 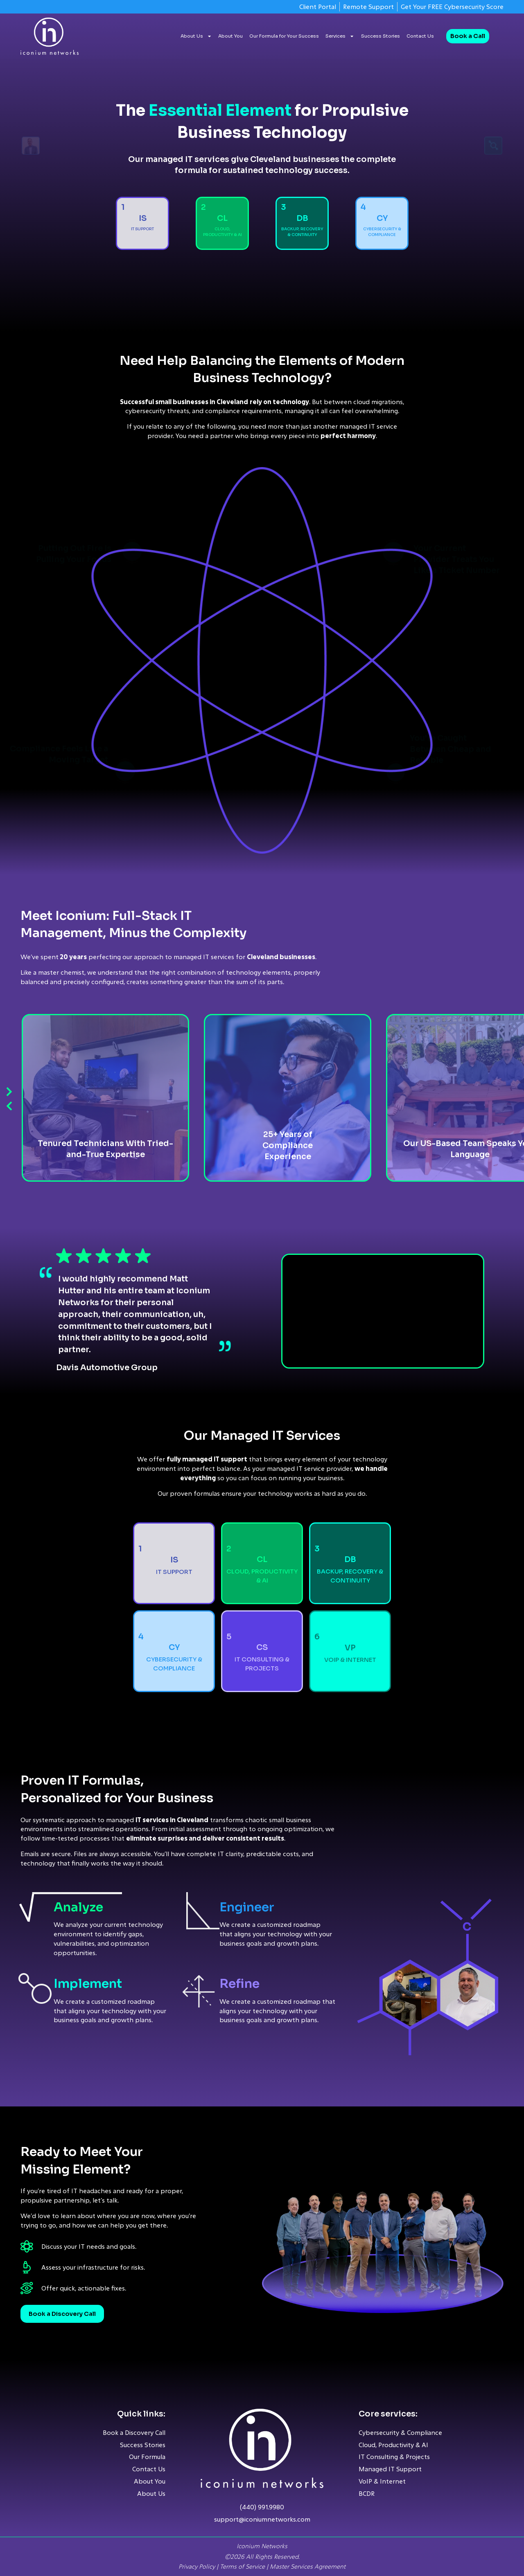 I want to click on About Us, so click(x=196, y=36).